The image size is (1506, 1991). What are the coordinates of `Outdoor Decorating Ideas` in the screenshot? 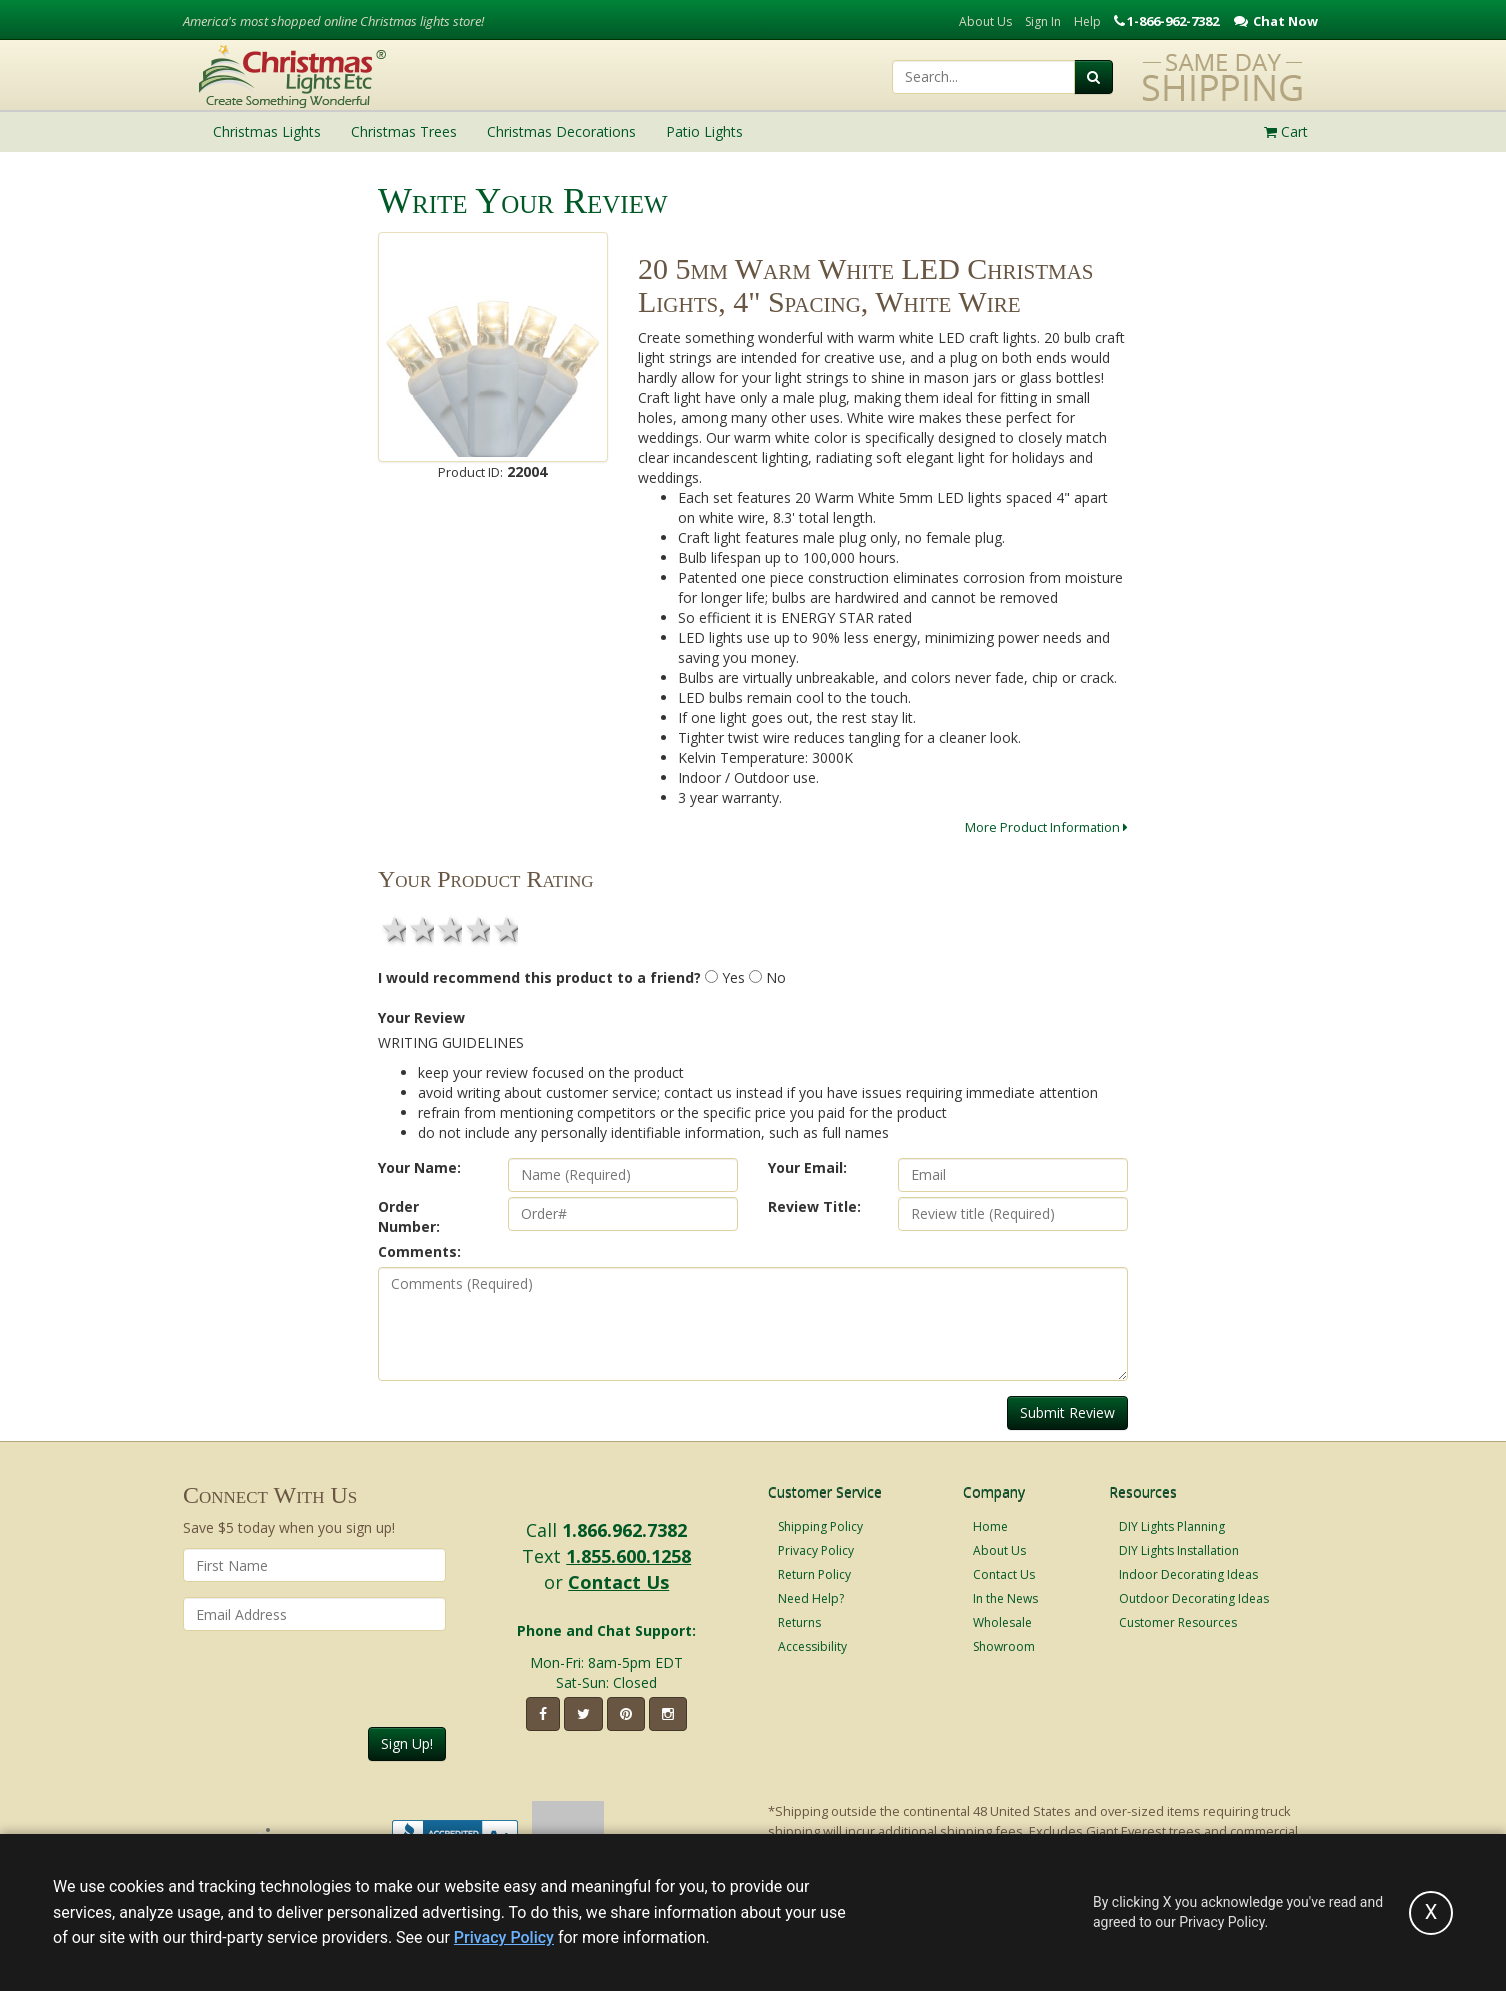 It's located at (1194, 1598).